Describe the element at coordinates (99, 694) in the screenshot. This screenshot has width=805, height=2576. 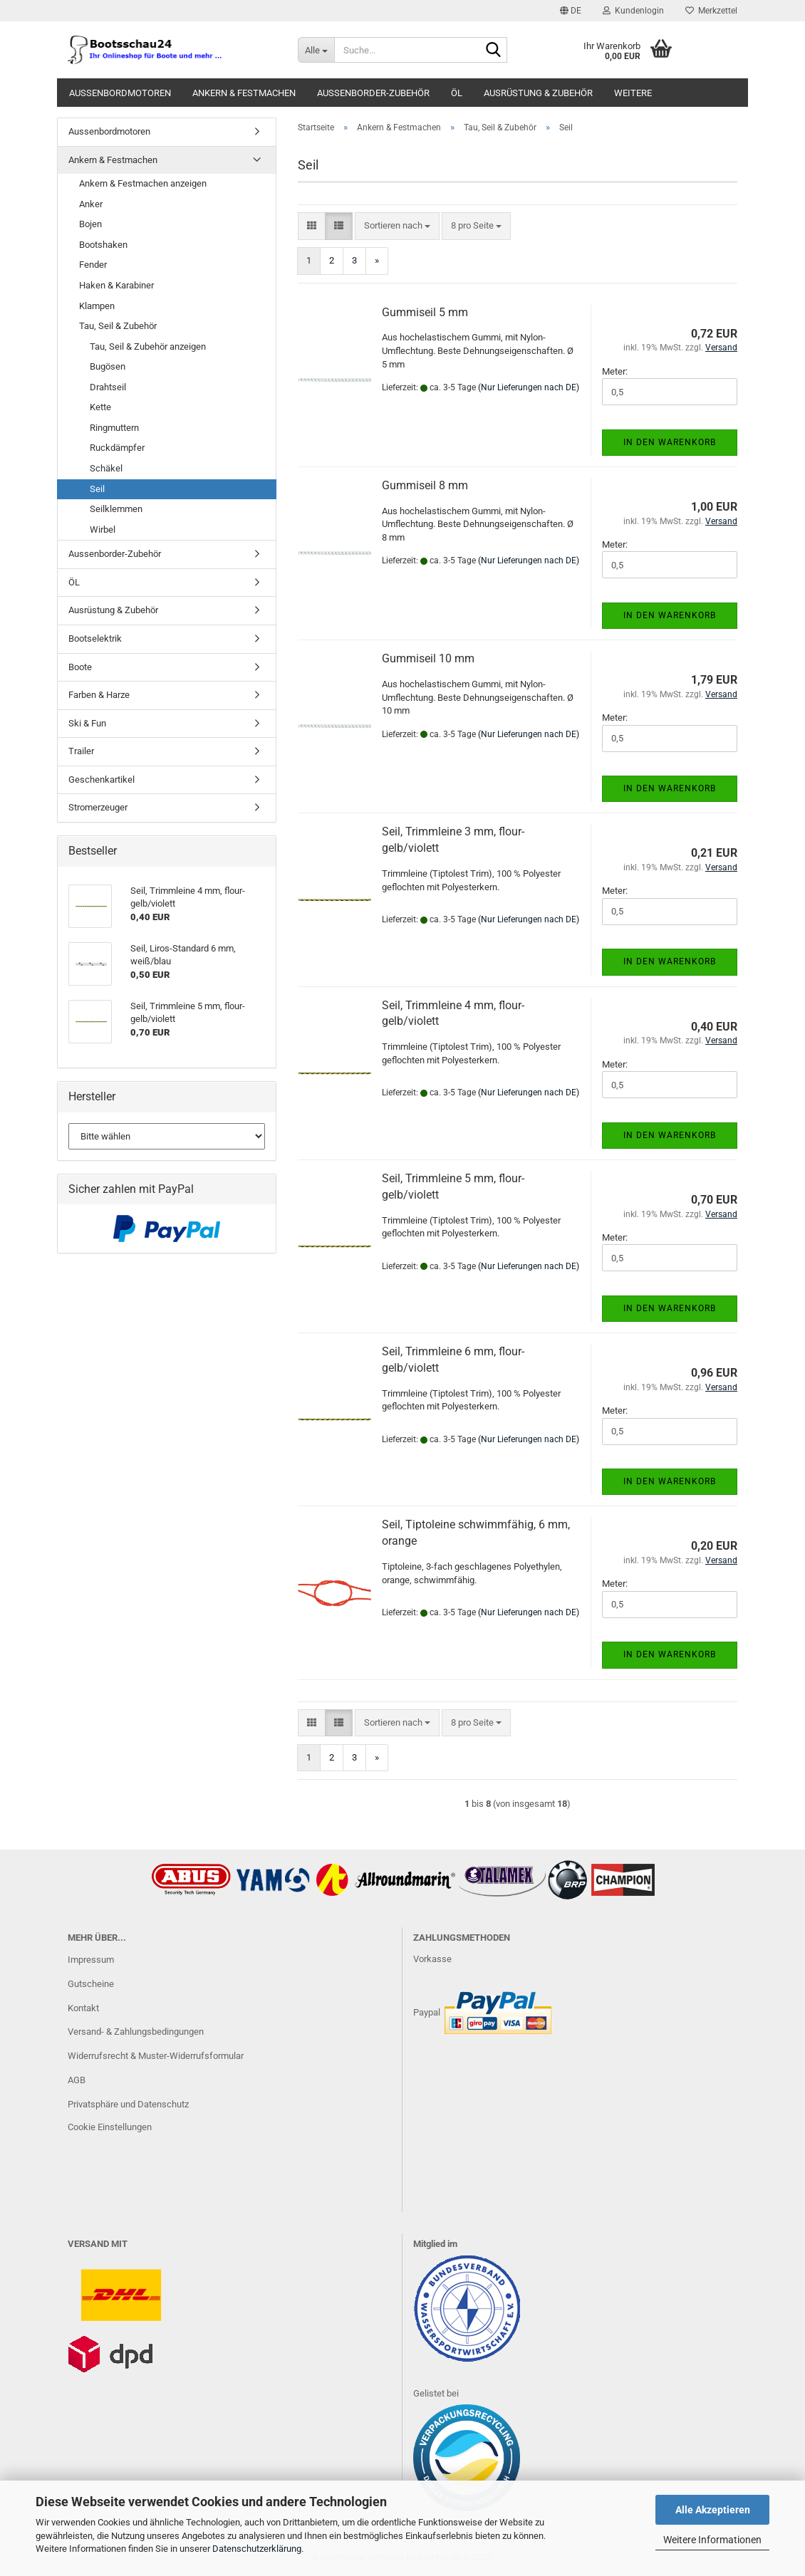
I see `Farben & Harze` at that location.